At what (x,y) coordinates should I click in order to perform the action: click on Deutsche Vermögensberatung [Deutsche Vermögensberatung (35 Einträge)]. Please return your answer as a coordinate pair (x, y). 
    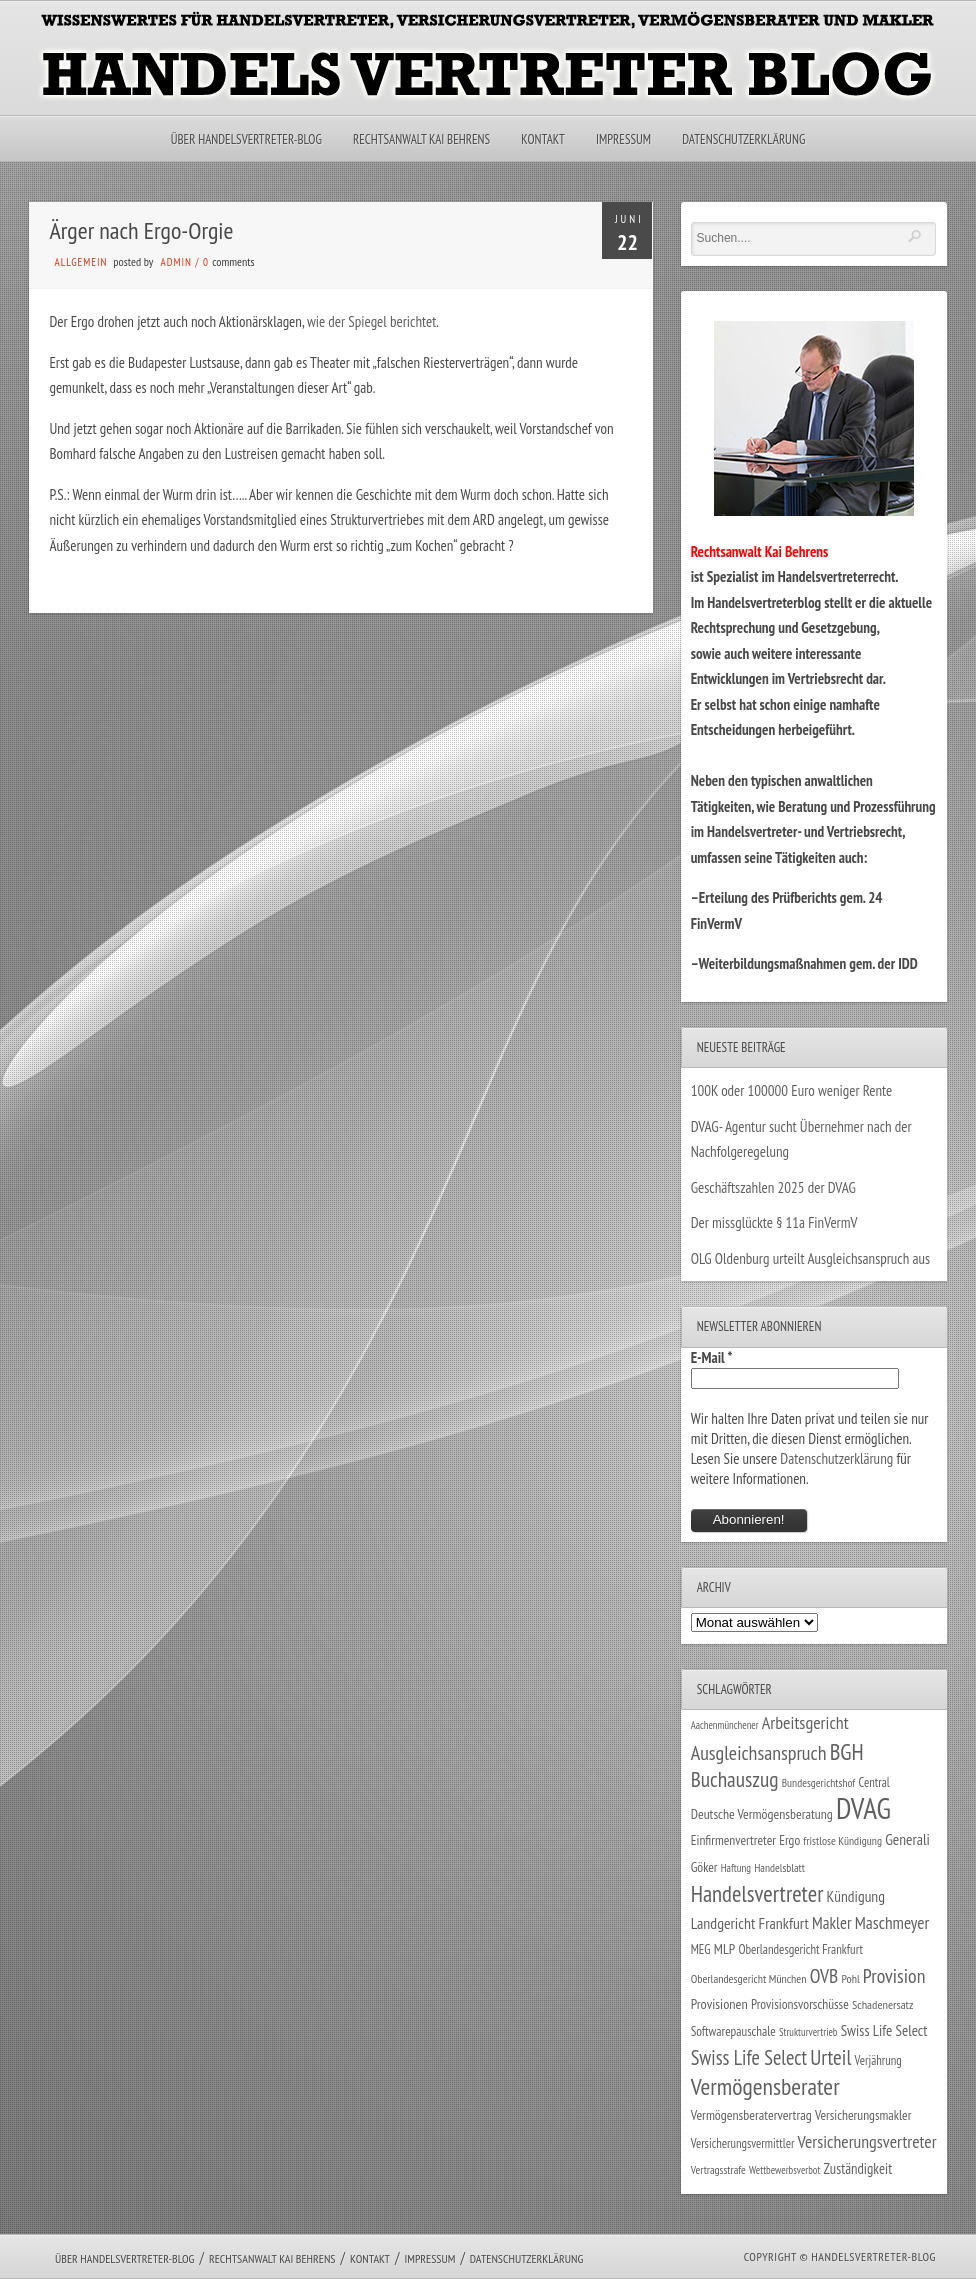
    Looking at the image, I should click on (762, 1814).